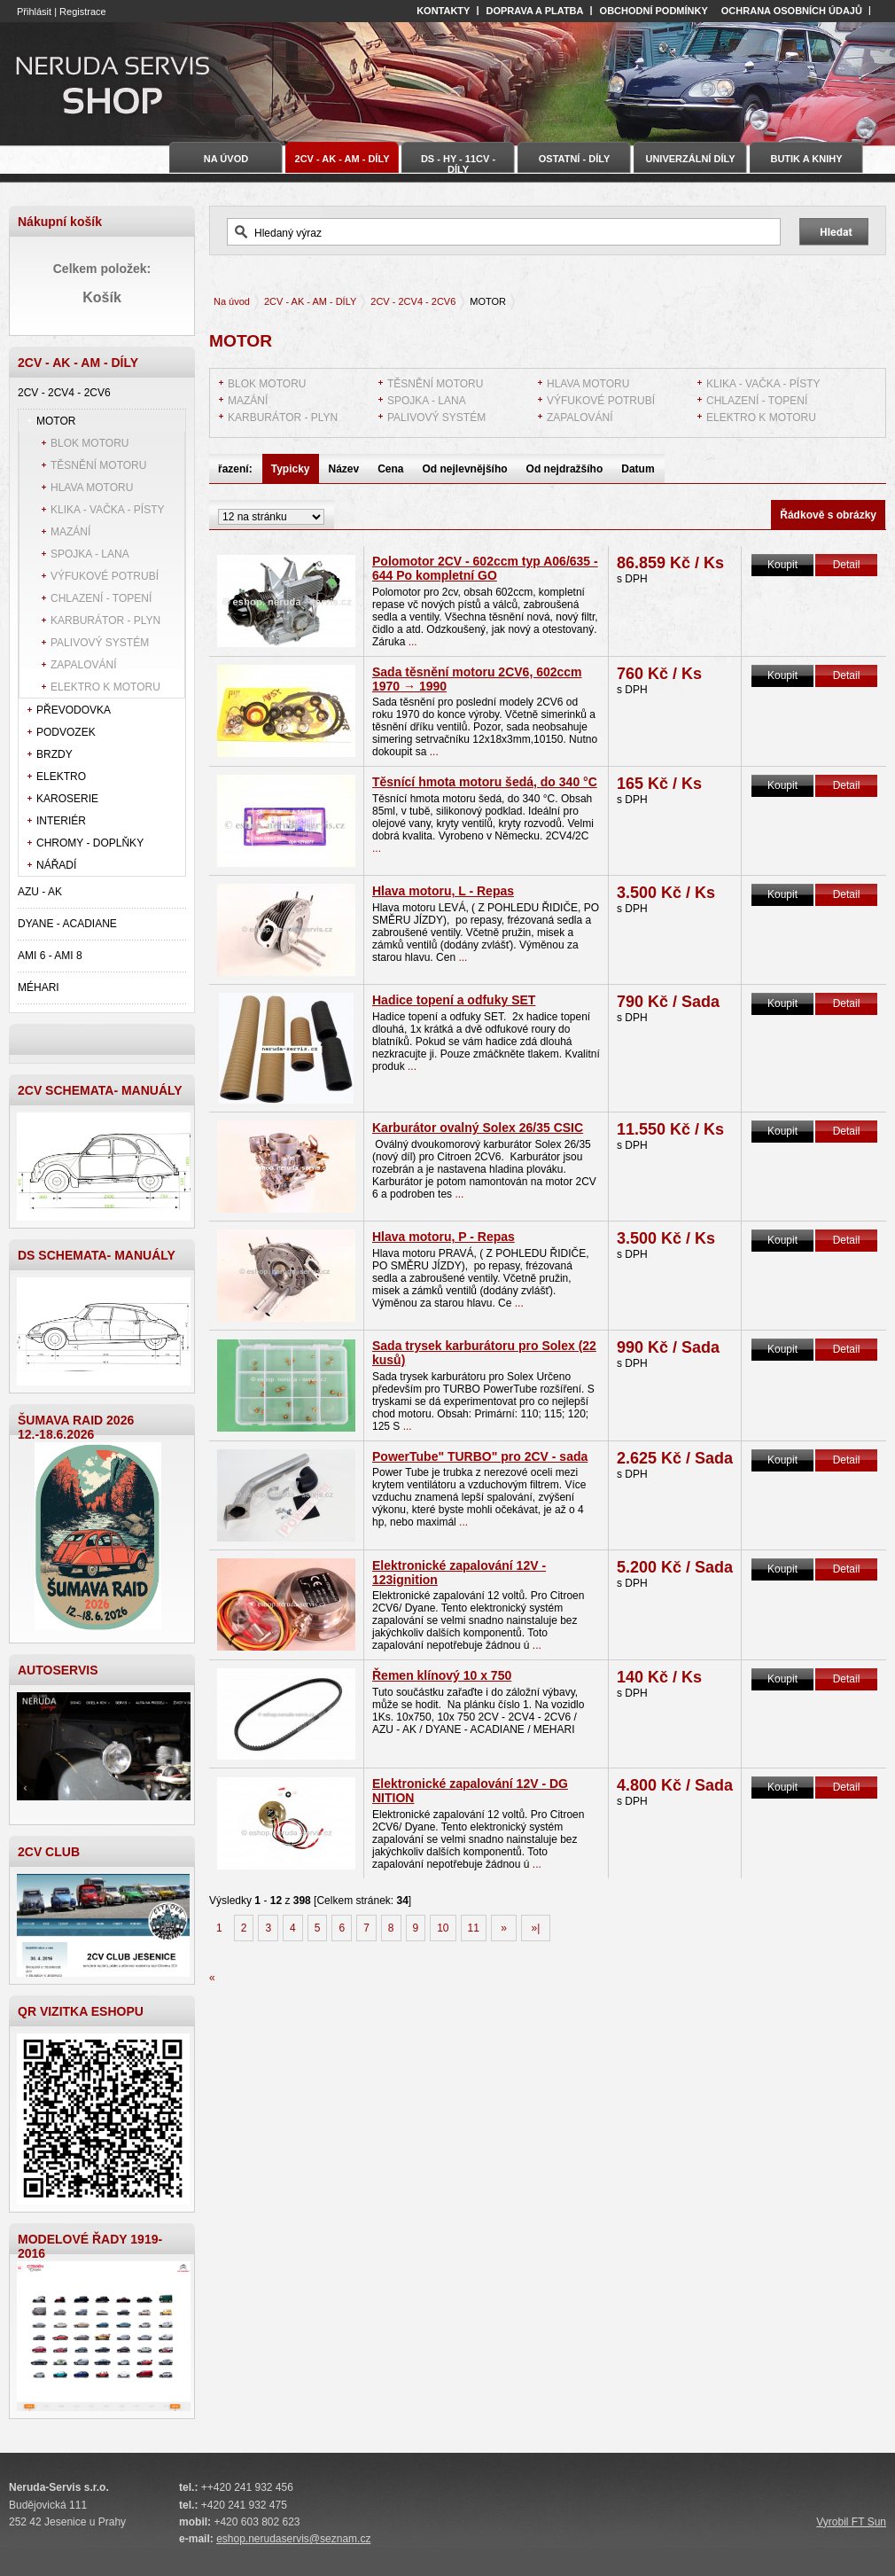  I want to click on 11, so click(473, 1928).